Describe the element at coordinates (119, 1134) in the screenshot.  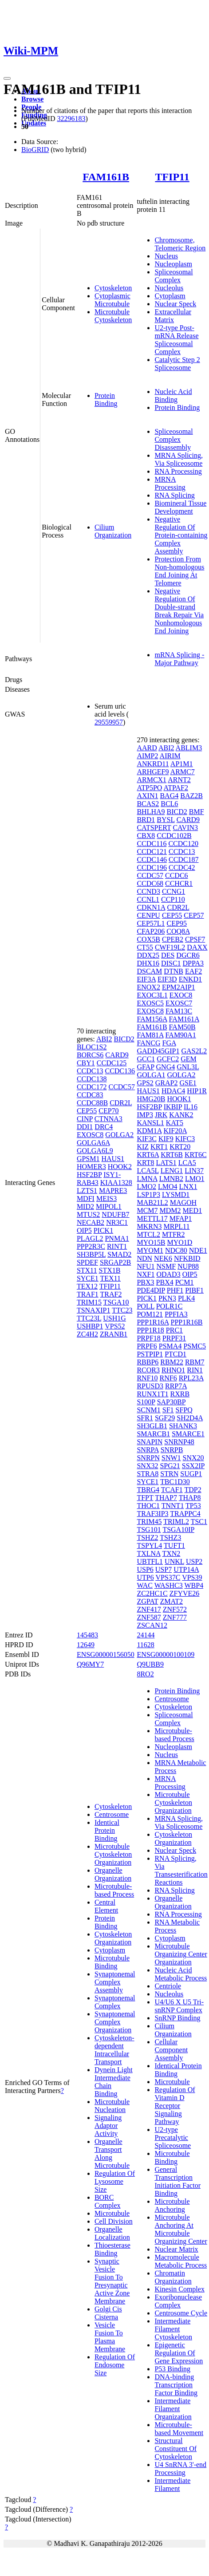
I see `GOLGA2` at that location.